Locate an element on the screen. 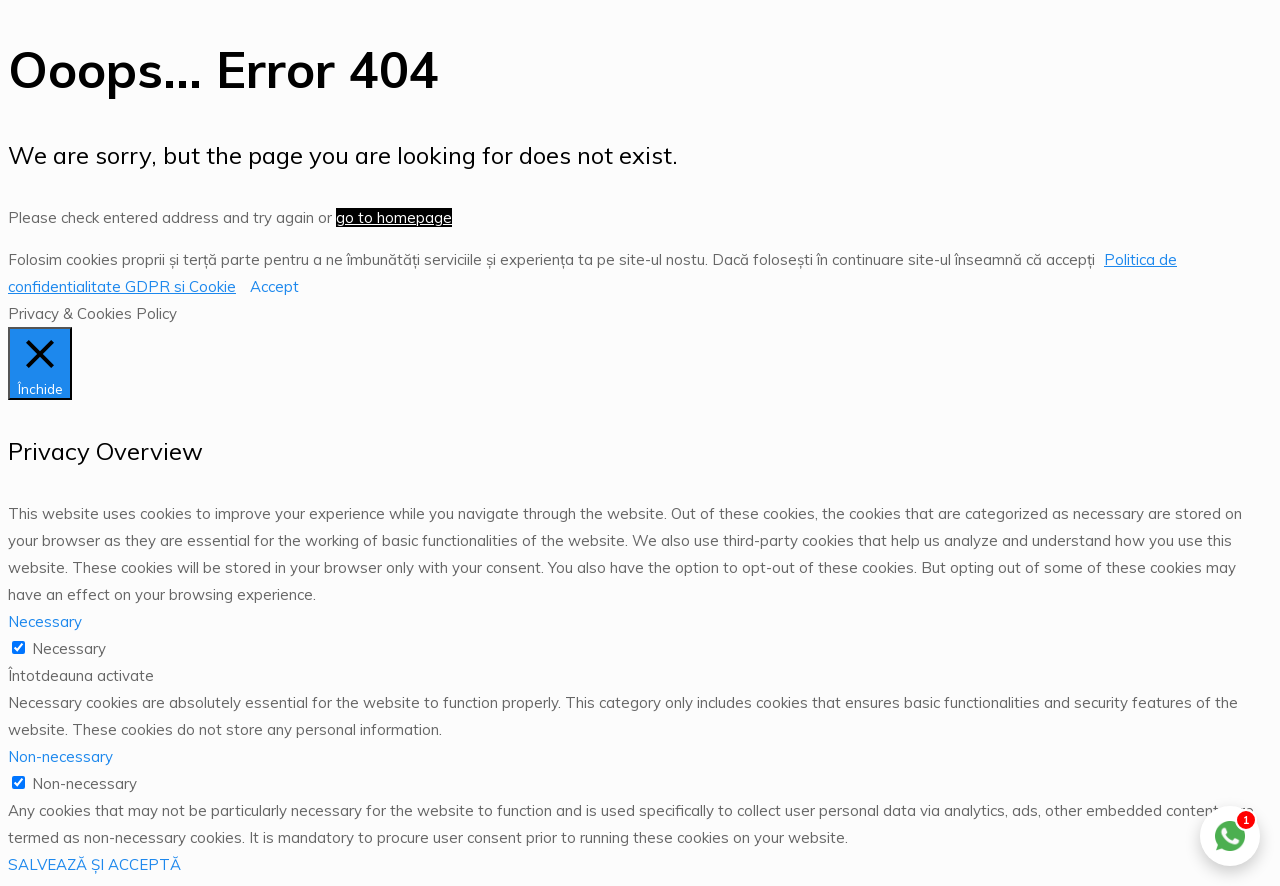 This screenshot has width=1280, height=886. go to homepage is located at coordinates (394, 217).